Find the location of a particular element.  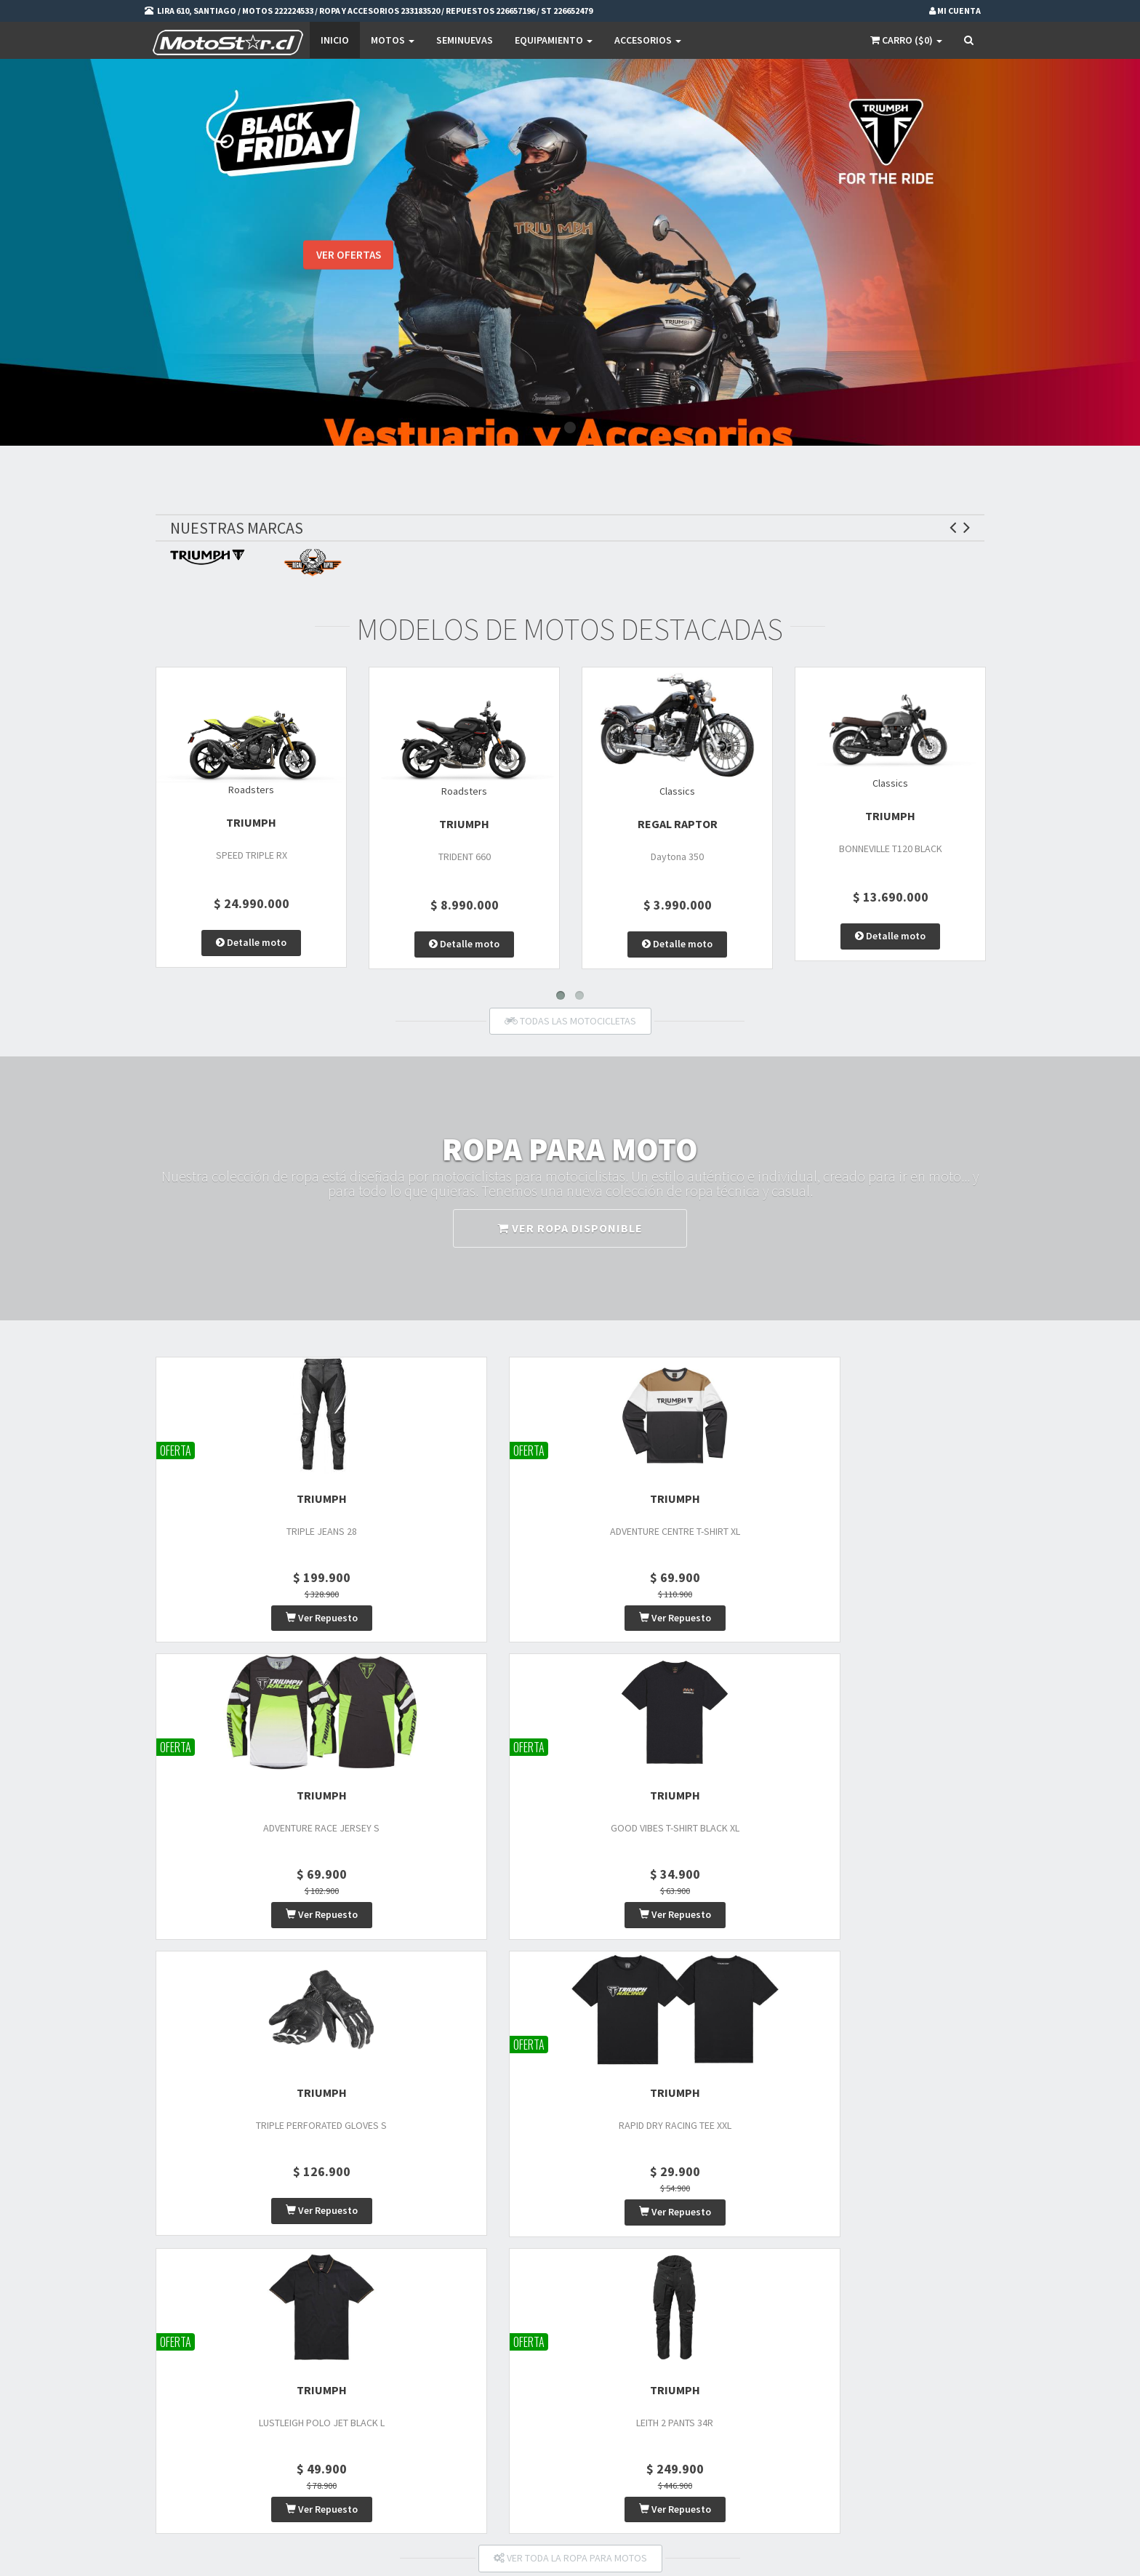

VER ROPA DISPONIBLE is located at coordinates (570, 1233).